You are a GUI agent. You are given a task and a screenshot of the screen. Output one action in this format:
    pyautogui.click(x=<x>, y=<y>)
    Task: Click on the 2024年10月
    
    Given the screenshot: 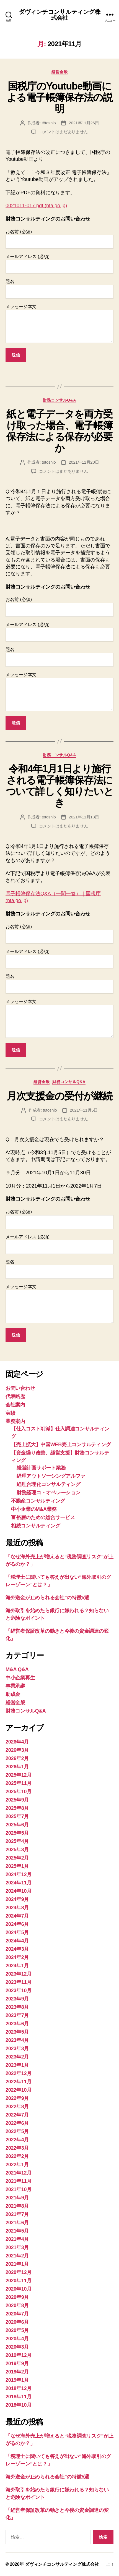 What is the action you would take?
    pyautogui.click(x=19, y=1891)
    